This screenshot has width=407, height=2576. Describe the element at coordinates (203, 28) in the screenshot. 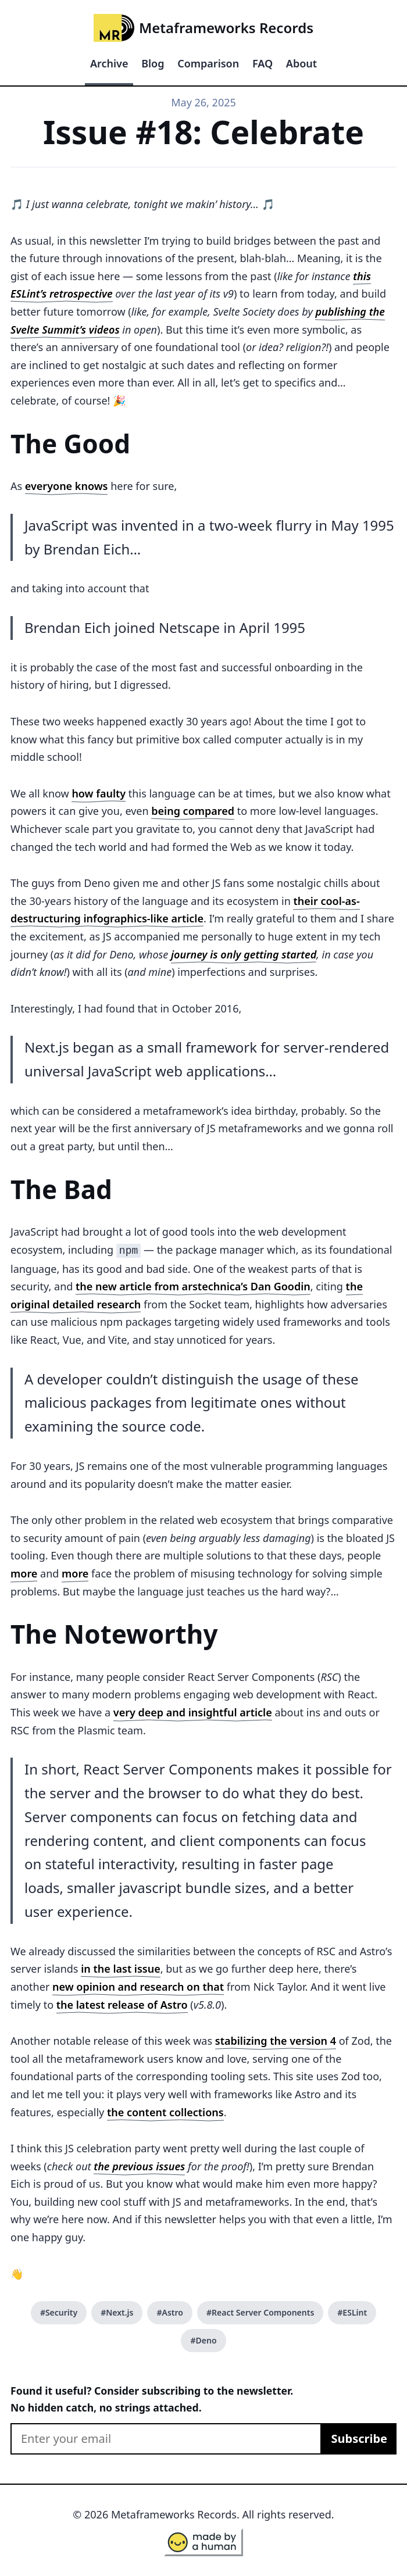

I see `Metaframeworks Records` at that location.